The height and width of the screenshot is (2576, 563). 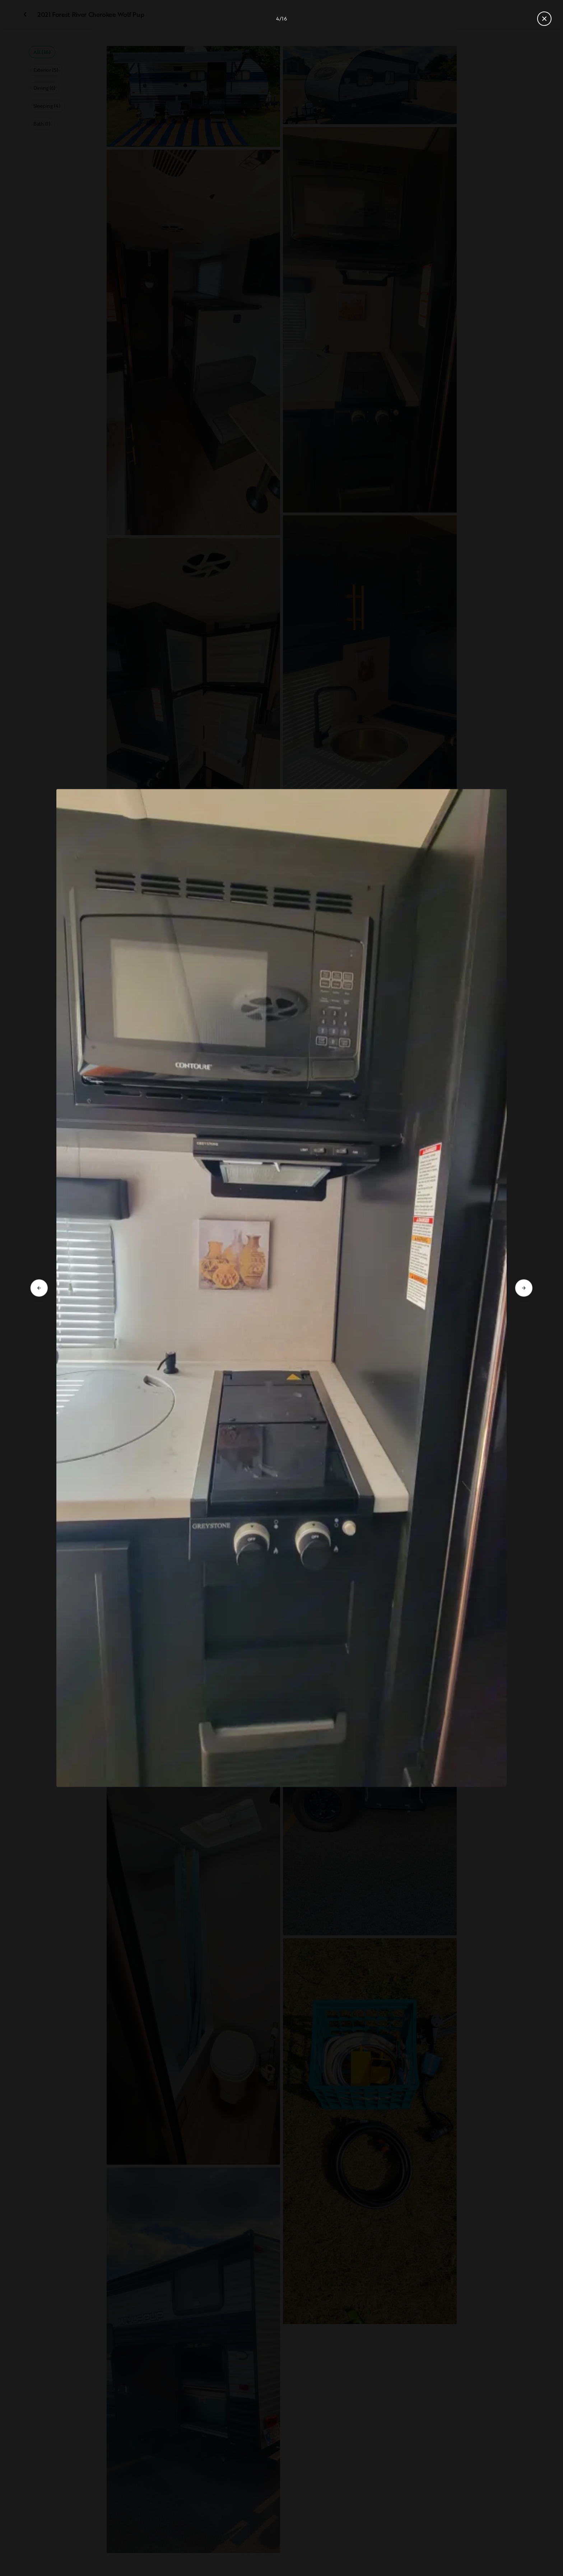 What do you see at coordinates (523, 1288) in the screenshot?
I see `[Go to next slide]` at bounding box center [523, 1288].